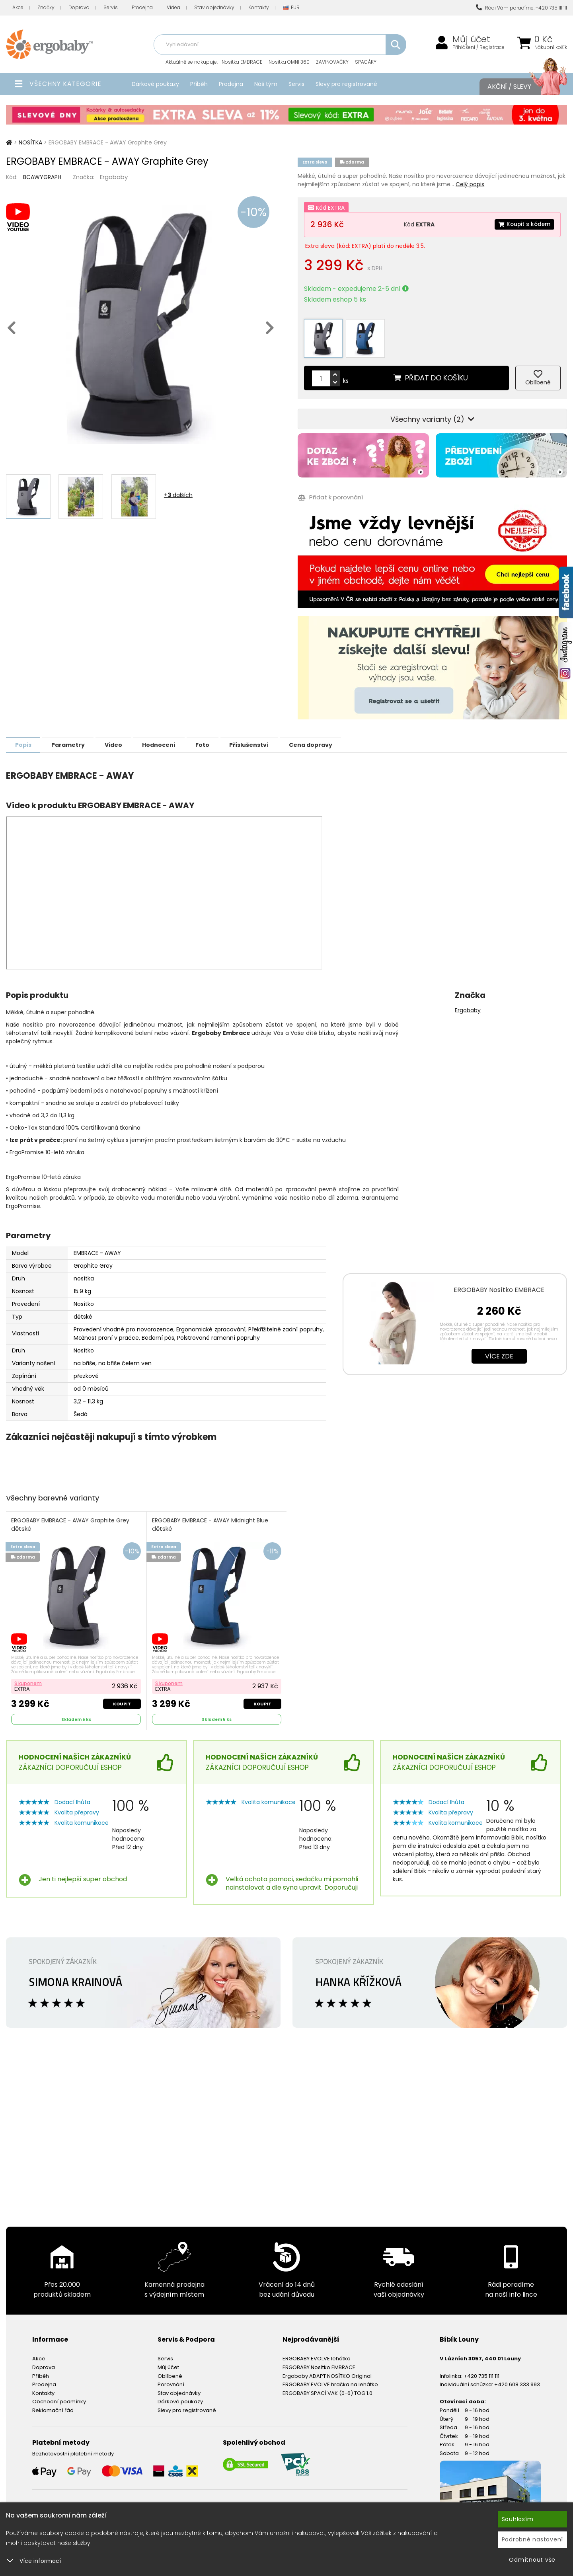 This screenshot has width=573, height=2576. What do you see at coordinates (214, 7) in the screenshot?
I see `Stav objednávky` at bounding box center [214, 7].